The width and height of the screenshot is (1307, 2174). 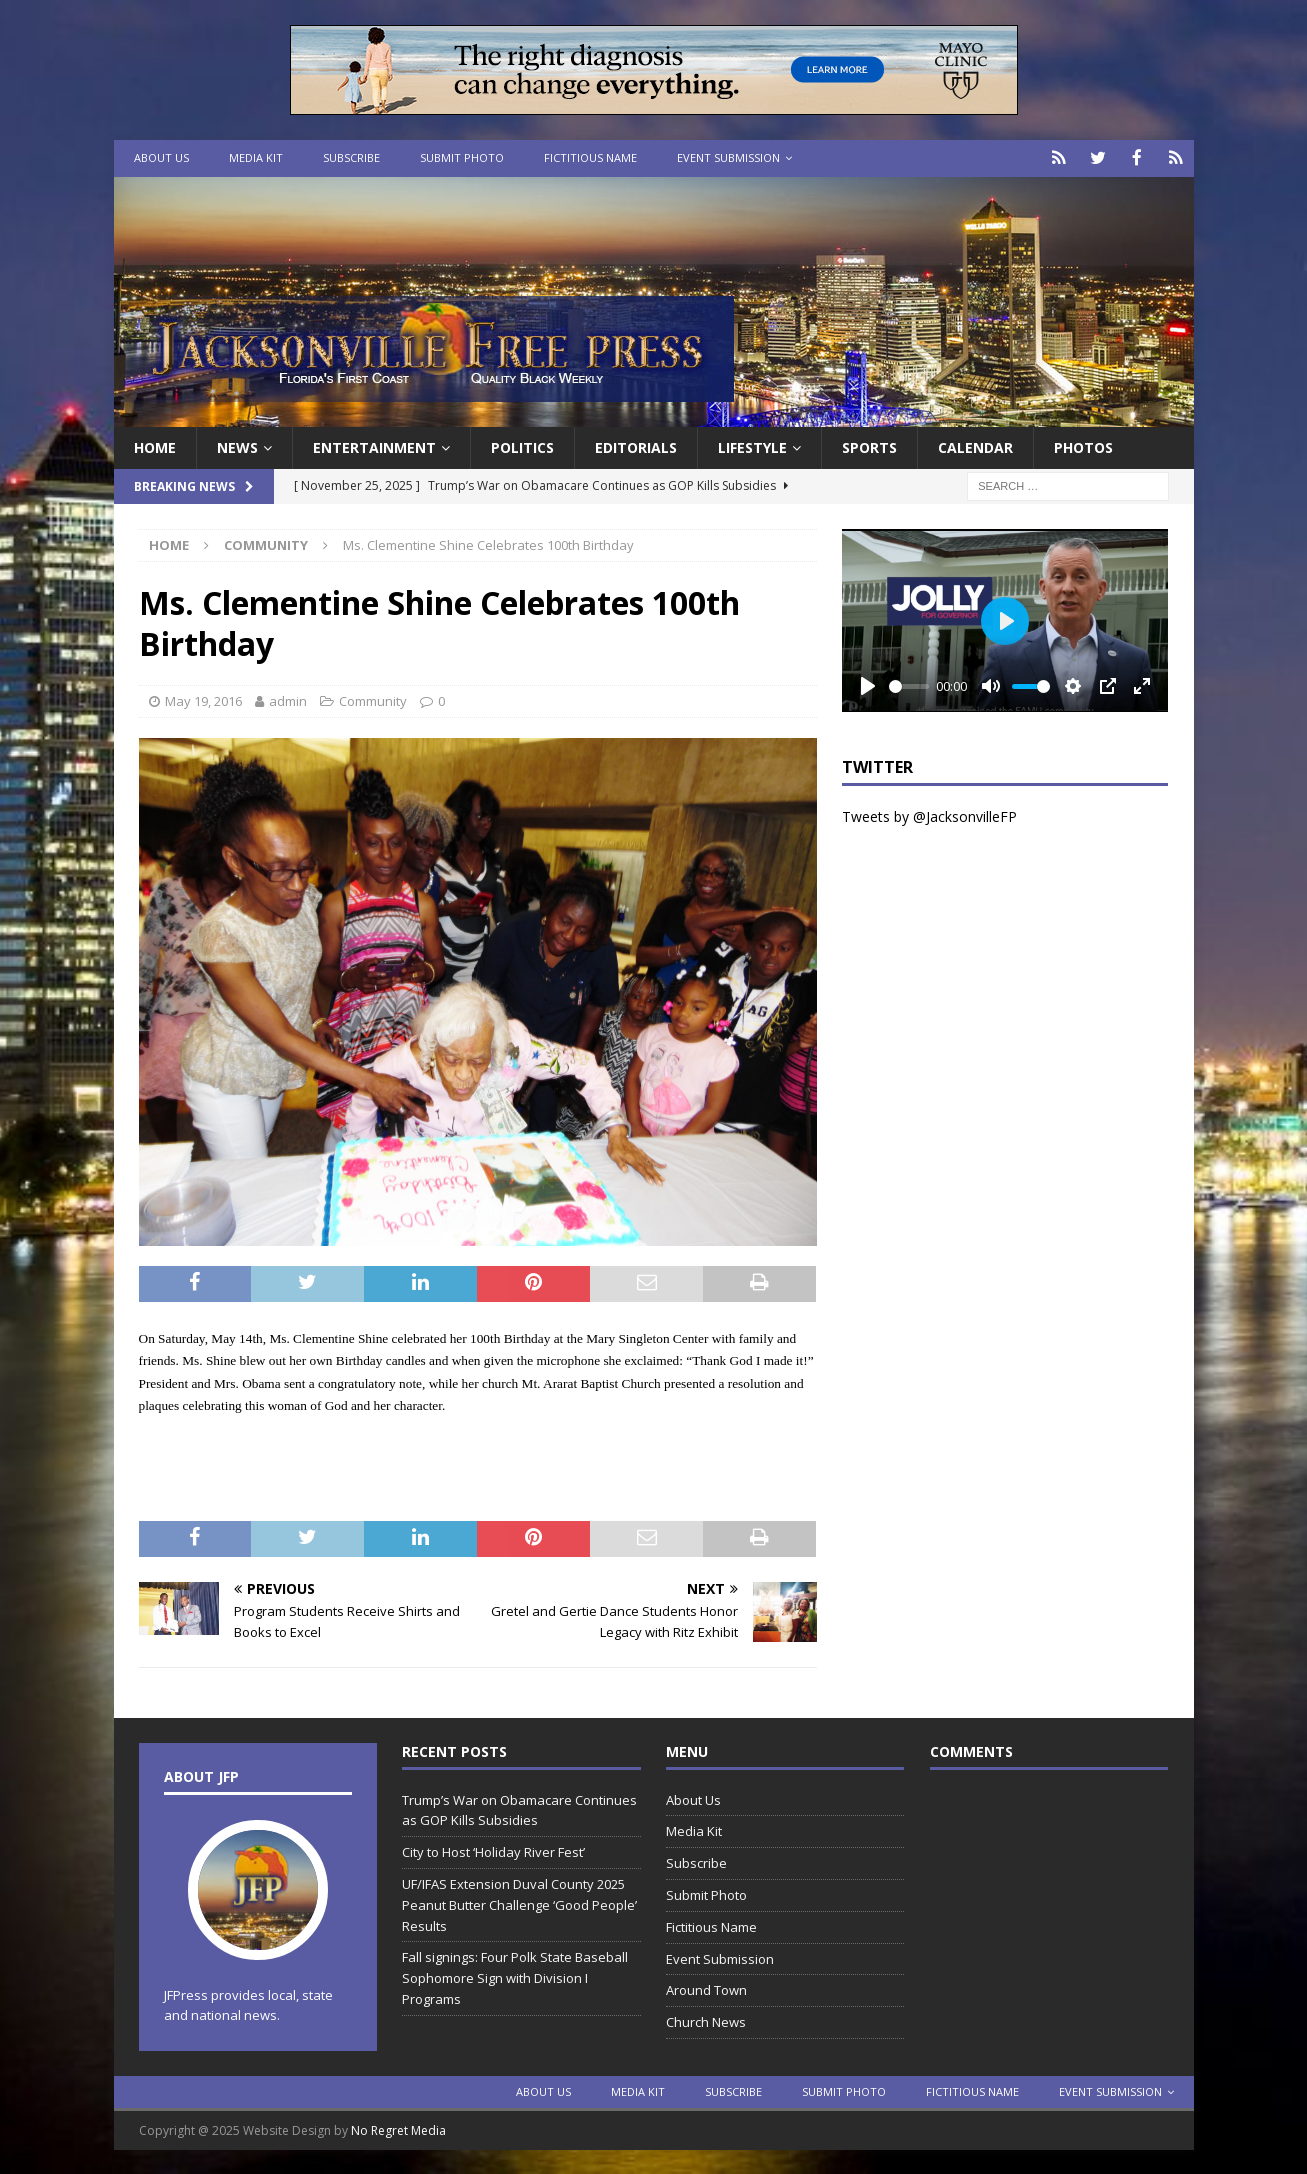 I want to click on Subscribe, so click(x=351, y=157).